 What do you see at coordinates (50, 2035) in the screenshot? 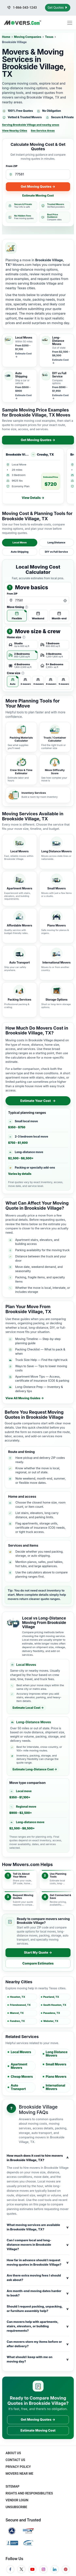
I see `Webster, TX` at bounding box center [50, 2035].